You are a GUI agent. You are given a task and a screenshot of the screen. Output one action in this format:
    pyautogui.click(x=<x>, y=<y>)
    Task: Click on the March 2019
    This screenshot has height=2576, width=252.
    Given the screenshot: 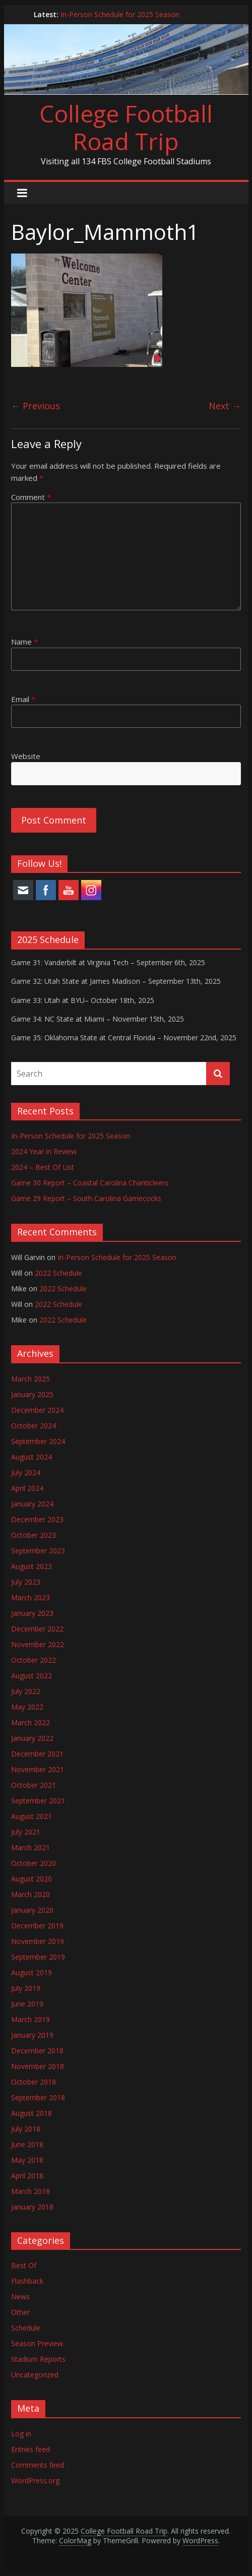 What is the action you would take?
    pyautogui.click(x=30, y=2019)
    